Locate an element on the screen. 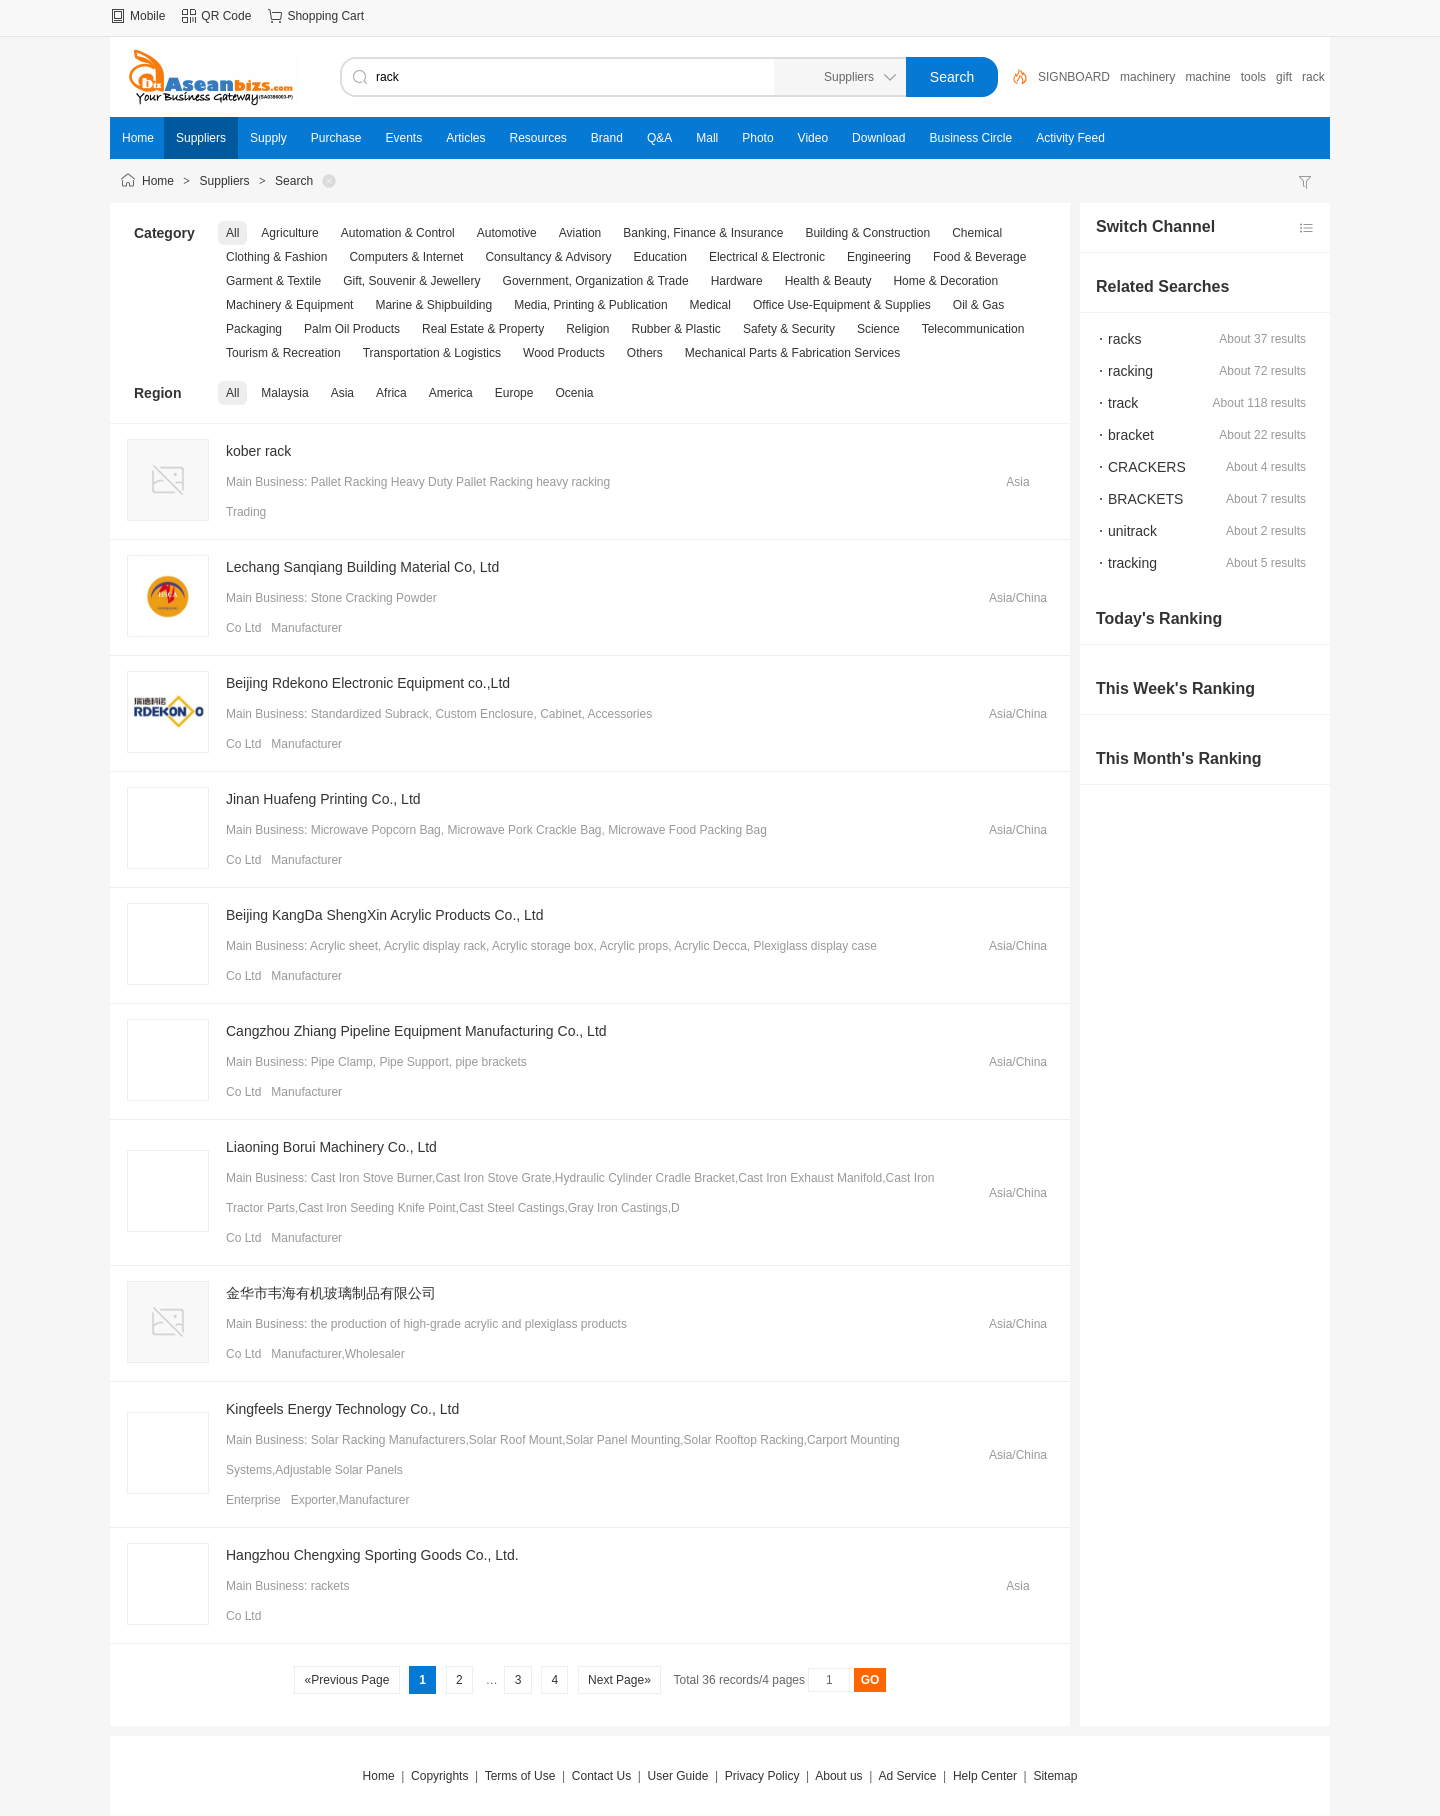 Image resolution: width=1440 pixels, height=1816 pixels. Oil & Gas is located at coordinates (978, 305).